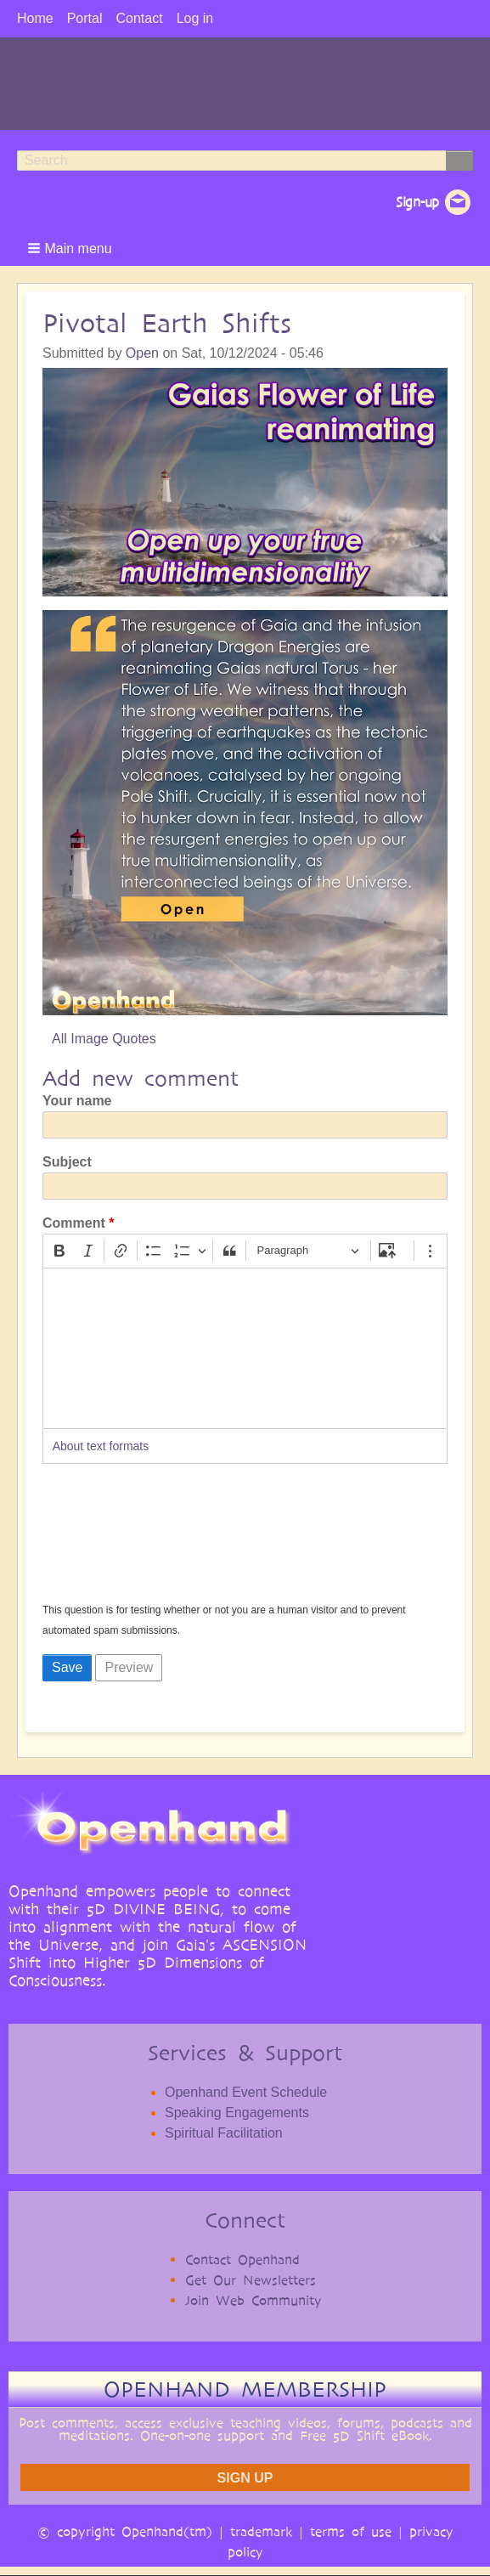 This screenshot has height=2576, width=490. I want to click on Comment, so click(73, 1223).